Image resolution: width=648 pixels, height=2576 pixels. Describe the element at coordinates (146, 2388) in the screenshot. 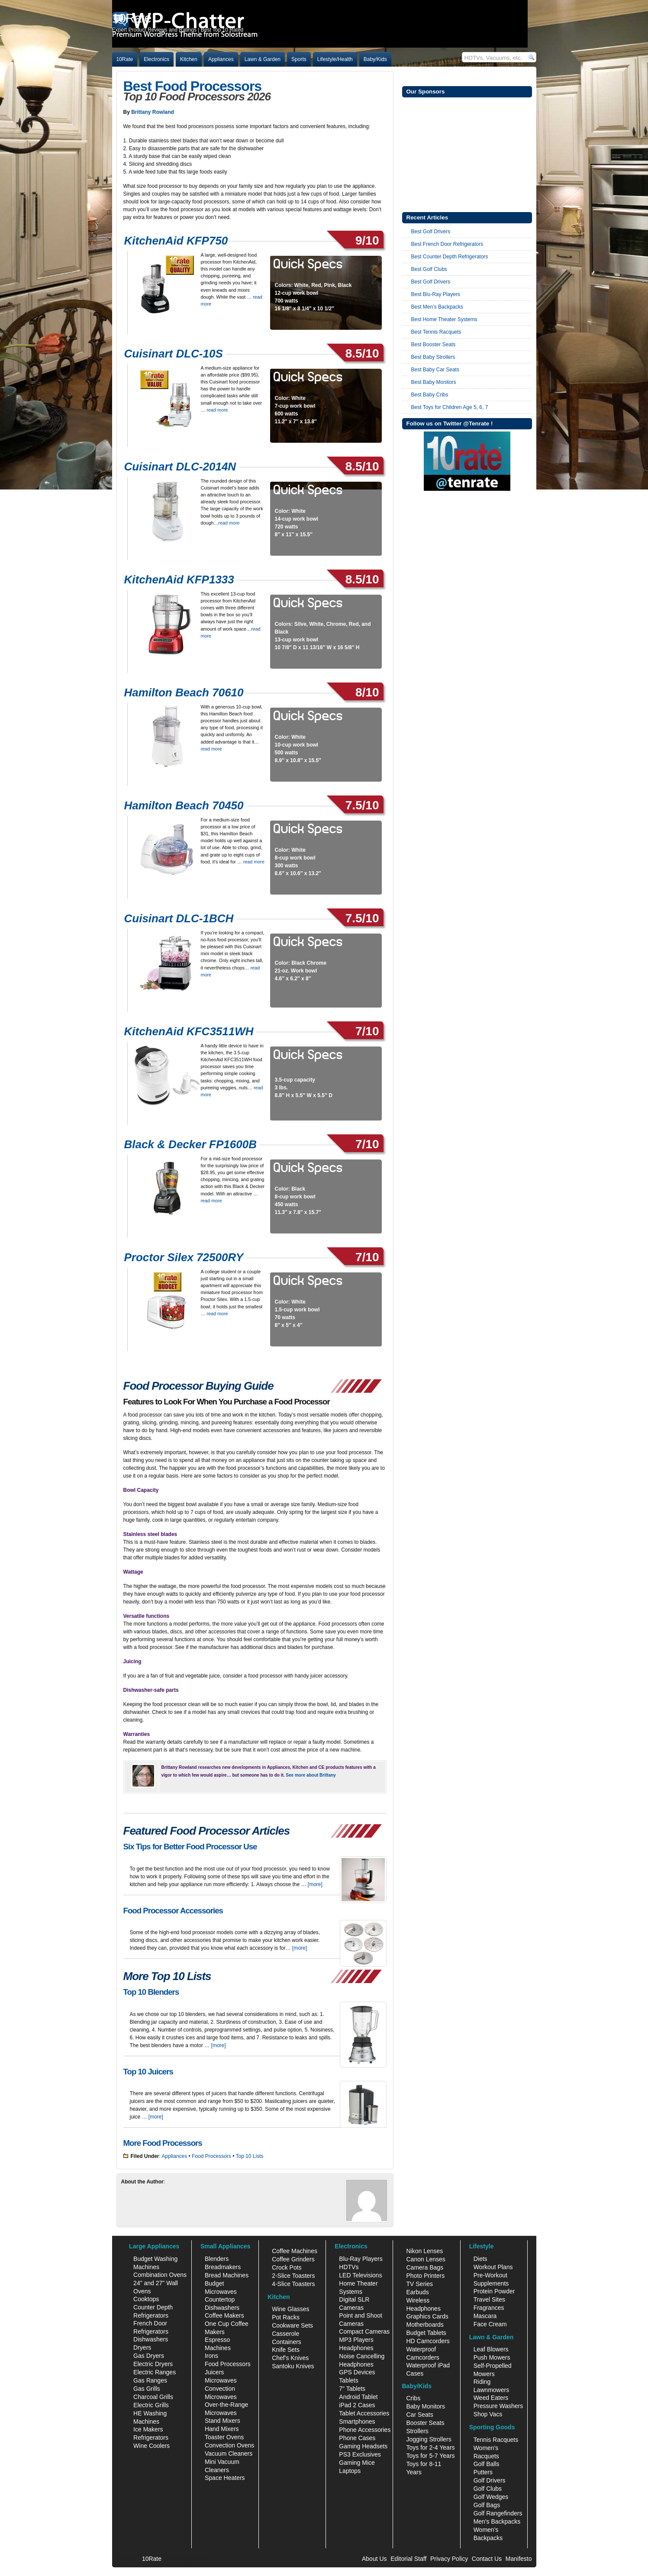

I see `Gas Grills` at that location.